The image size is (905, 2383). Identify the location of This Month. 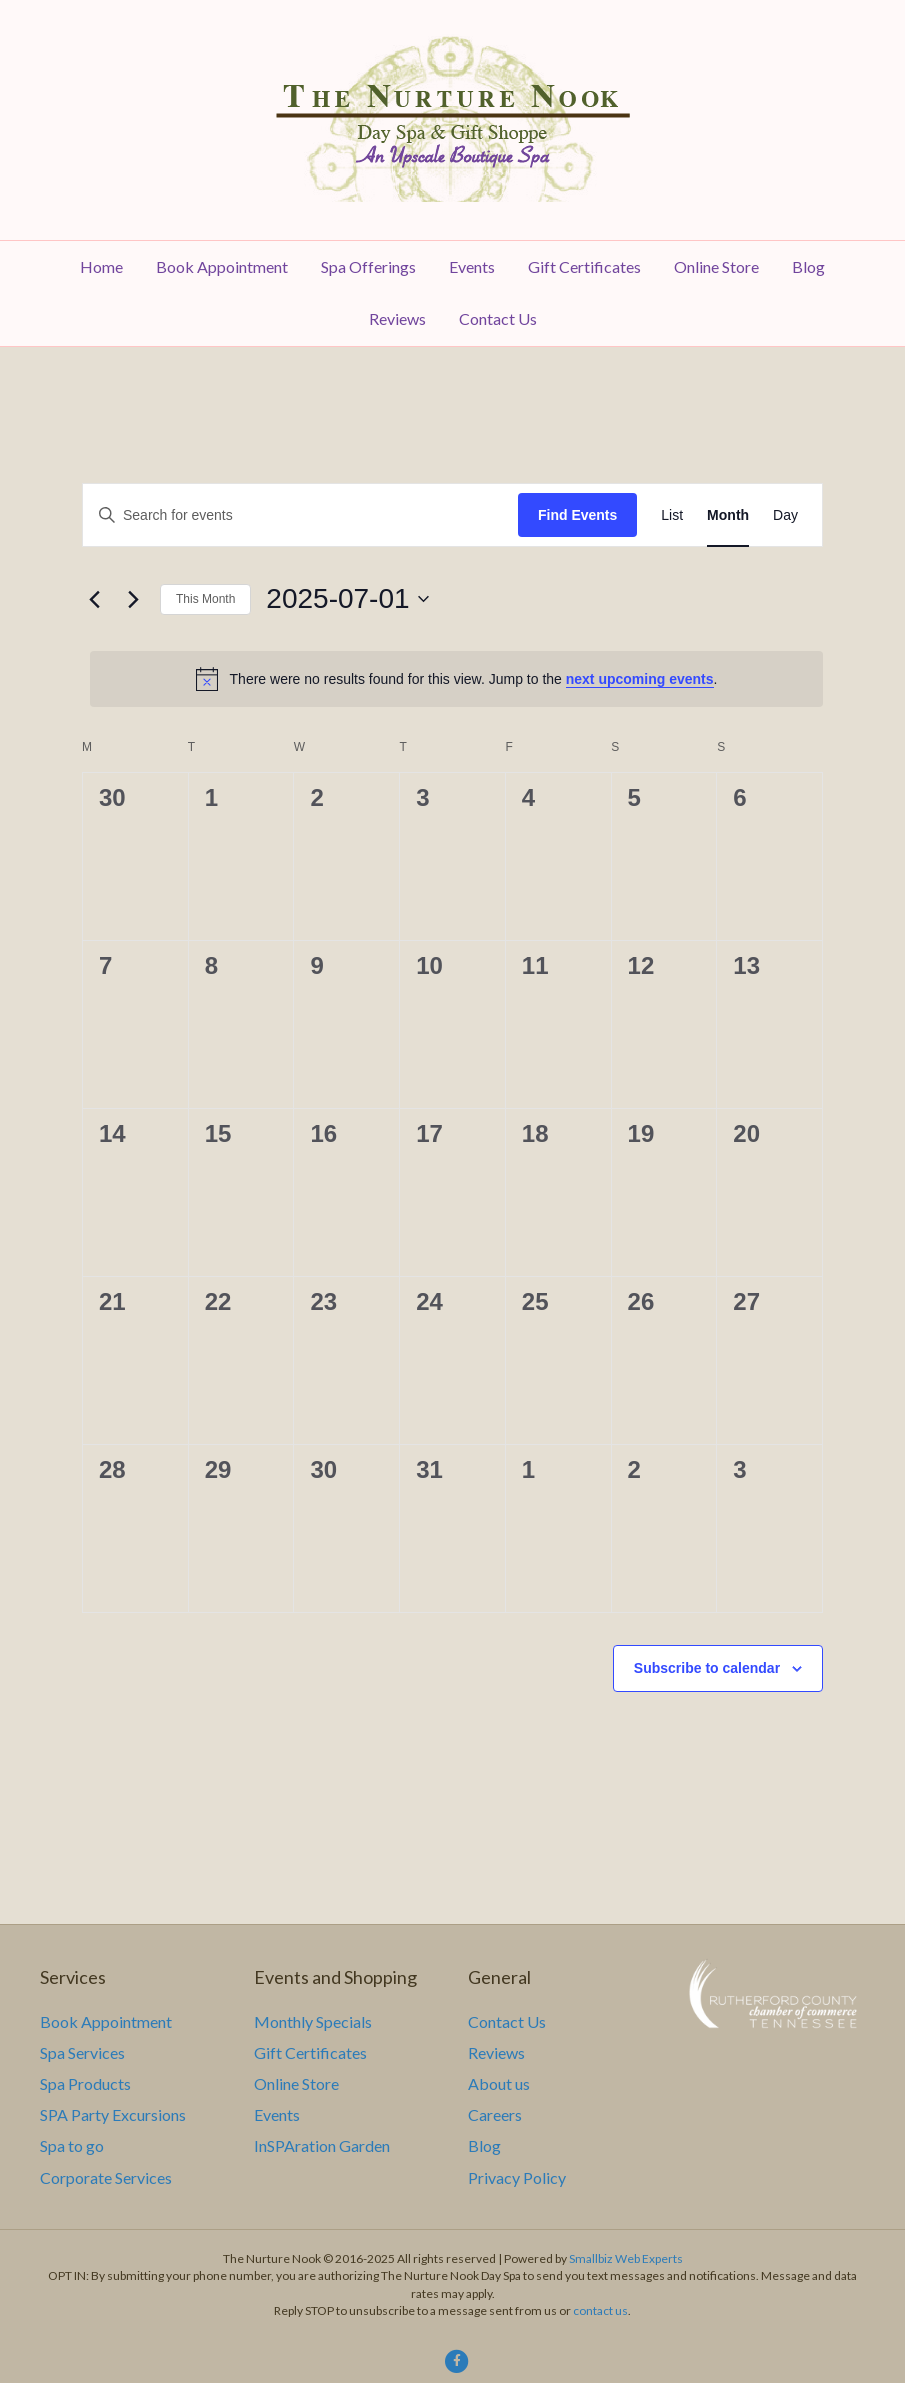
(205, 599).